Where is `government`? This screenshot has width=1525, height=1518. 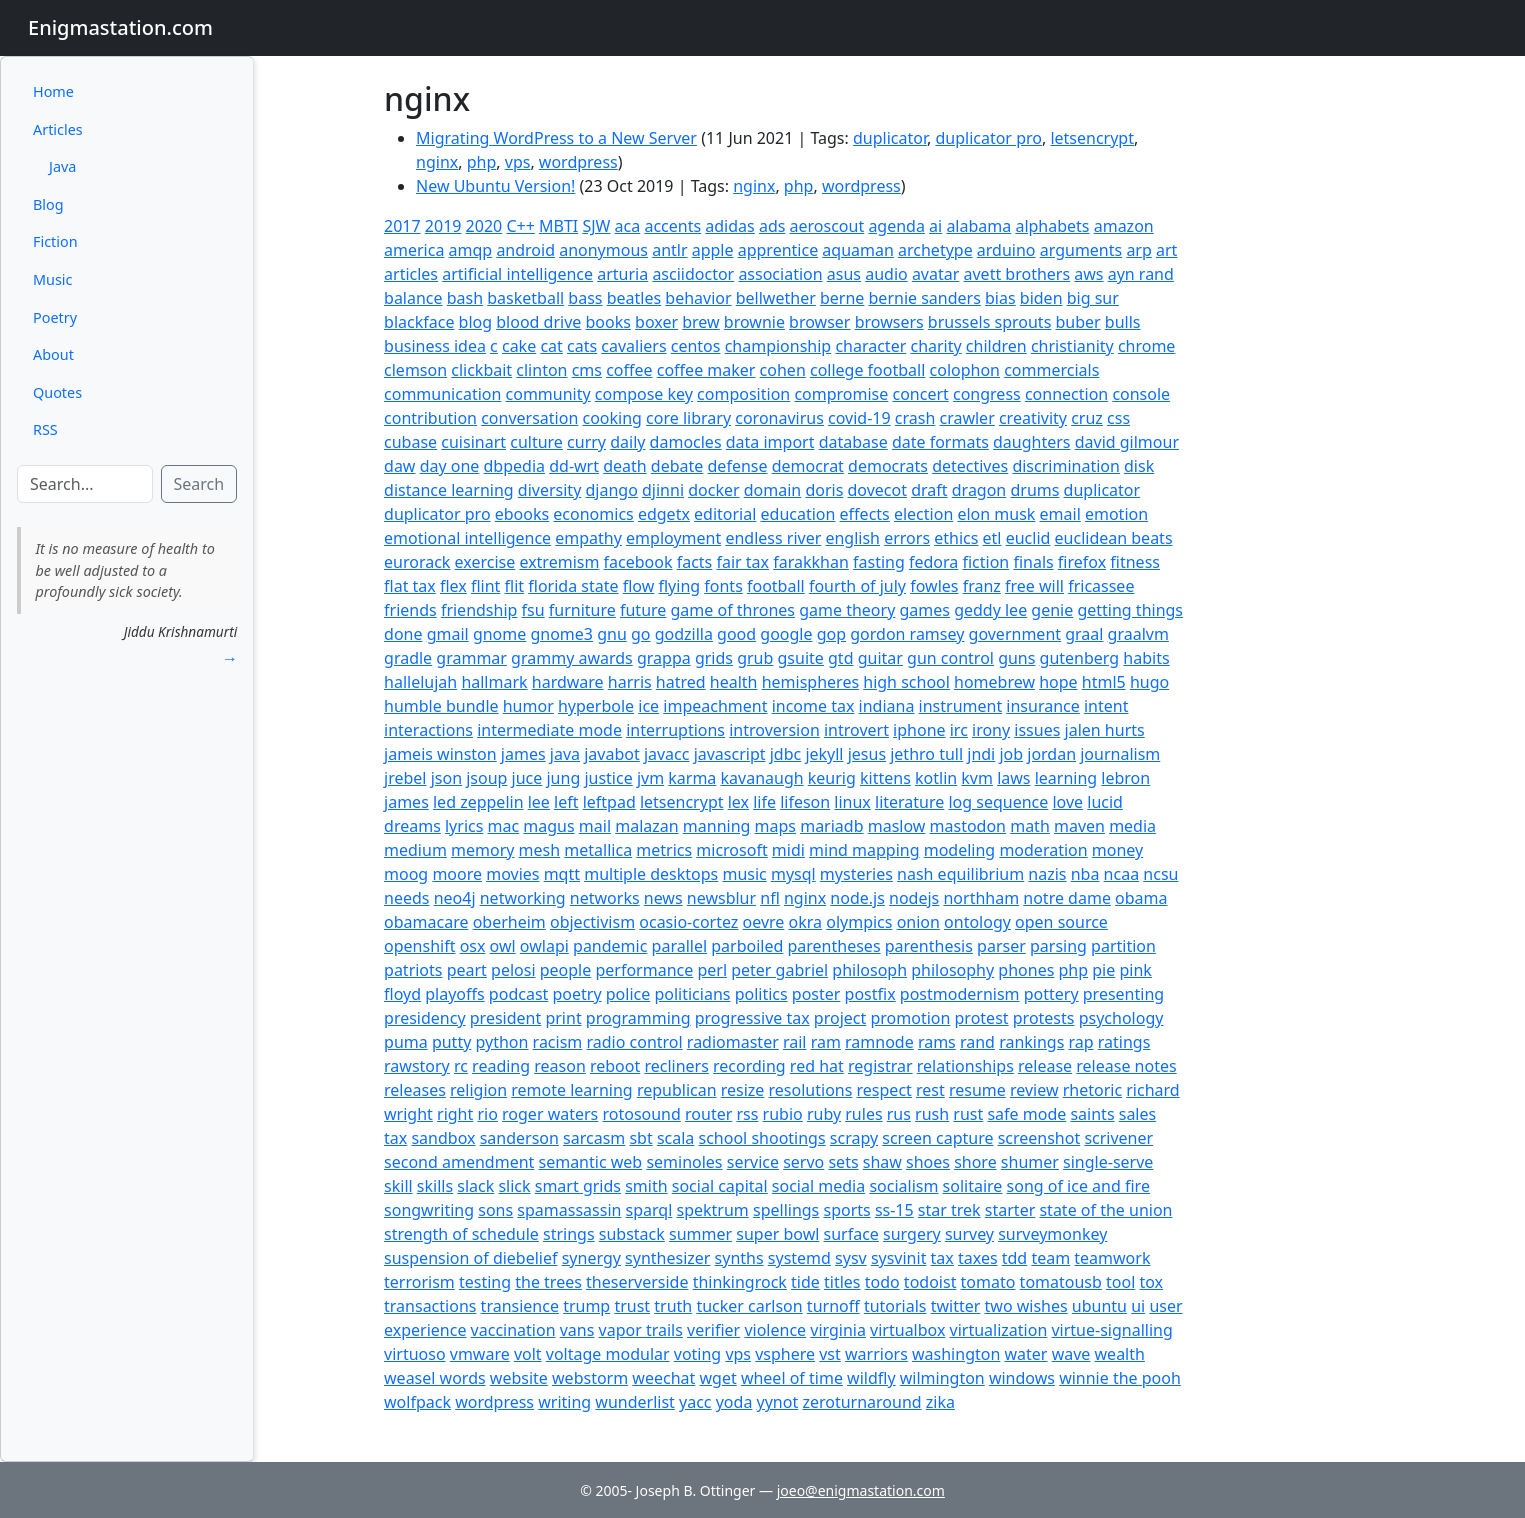 government is located at coordinates (1015, 634).